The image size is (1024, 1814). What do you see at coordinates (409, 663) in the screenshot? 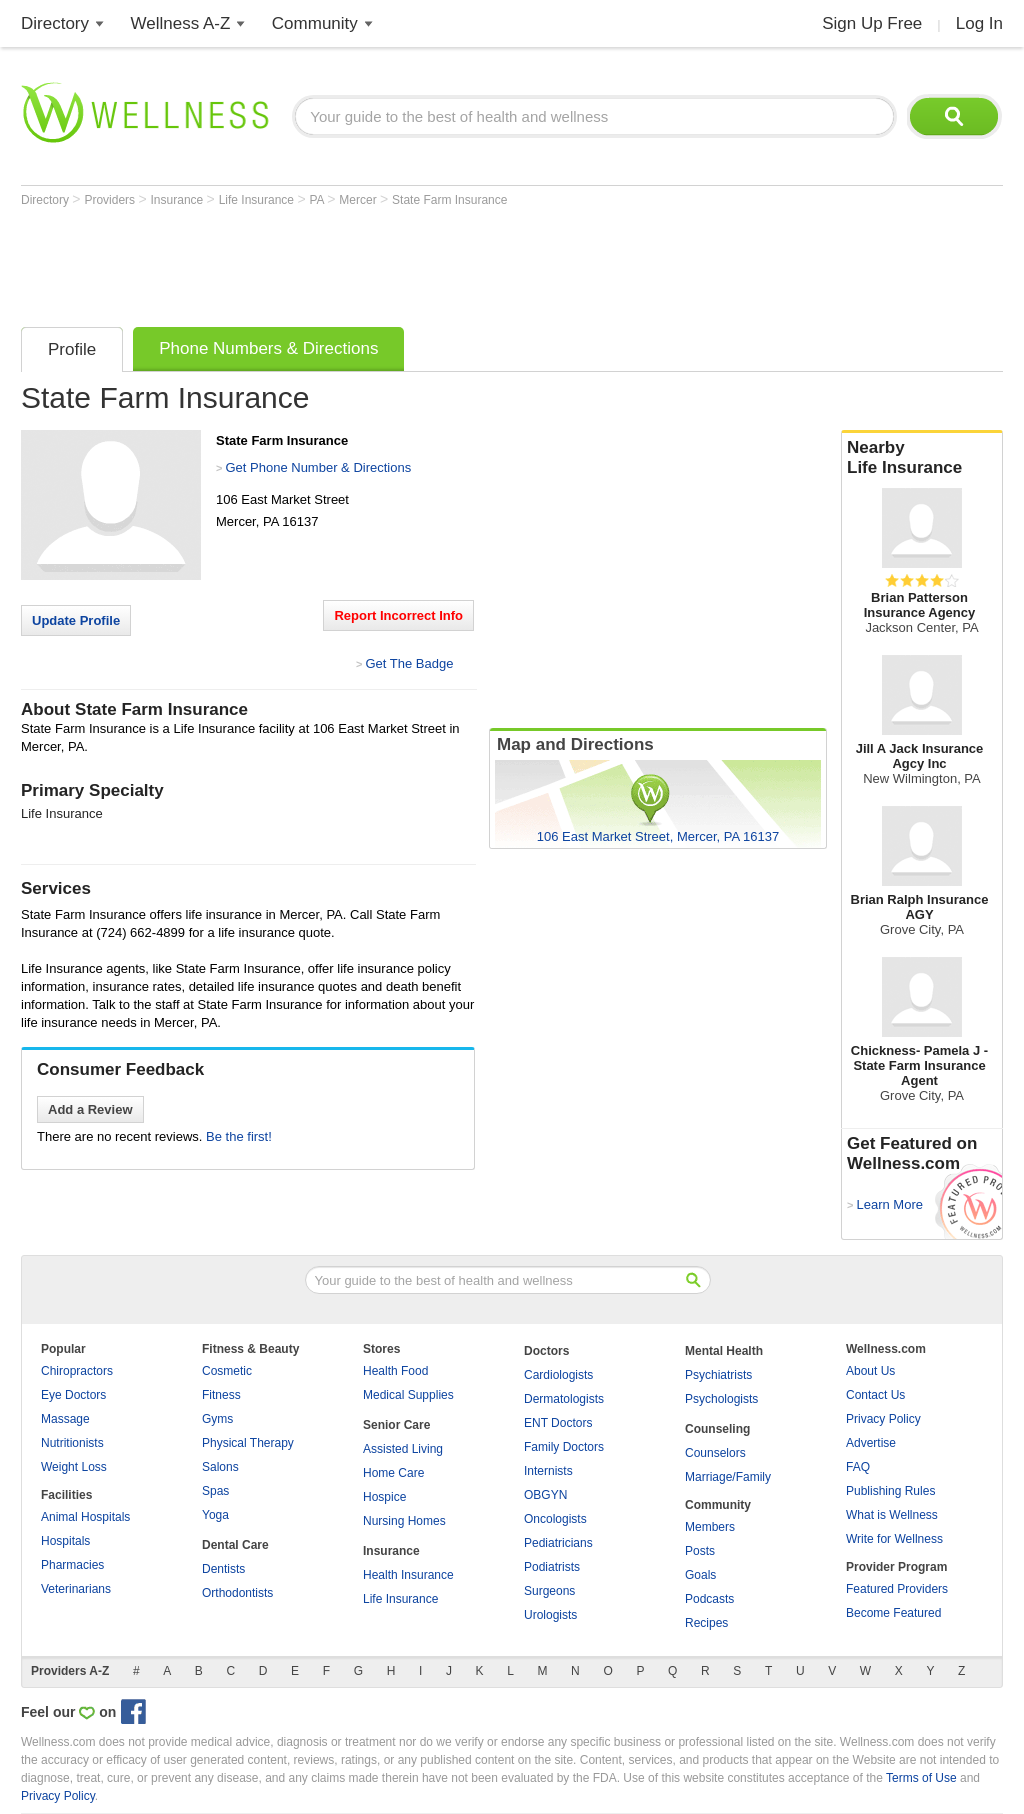
I see `Get The Badge` at bounding box center [409, 663].